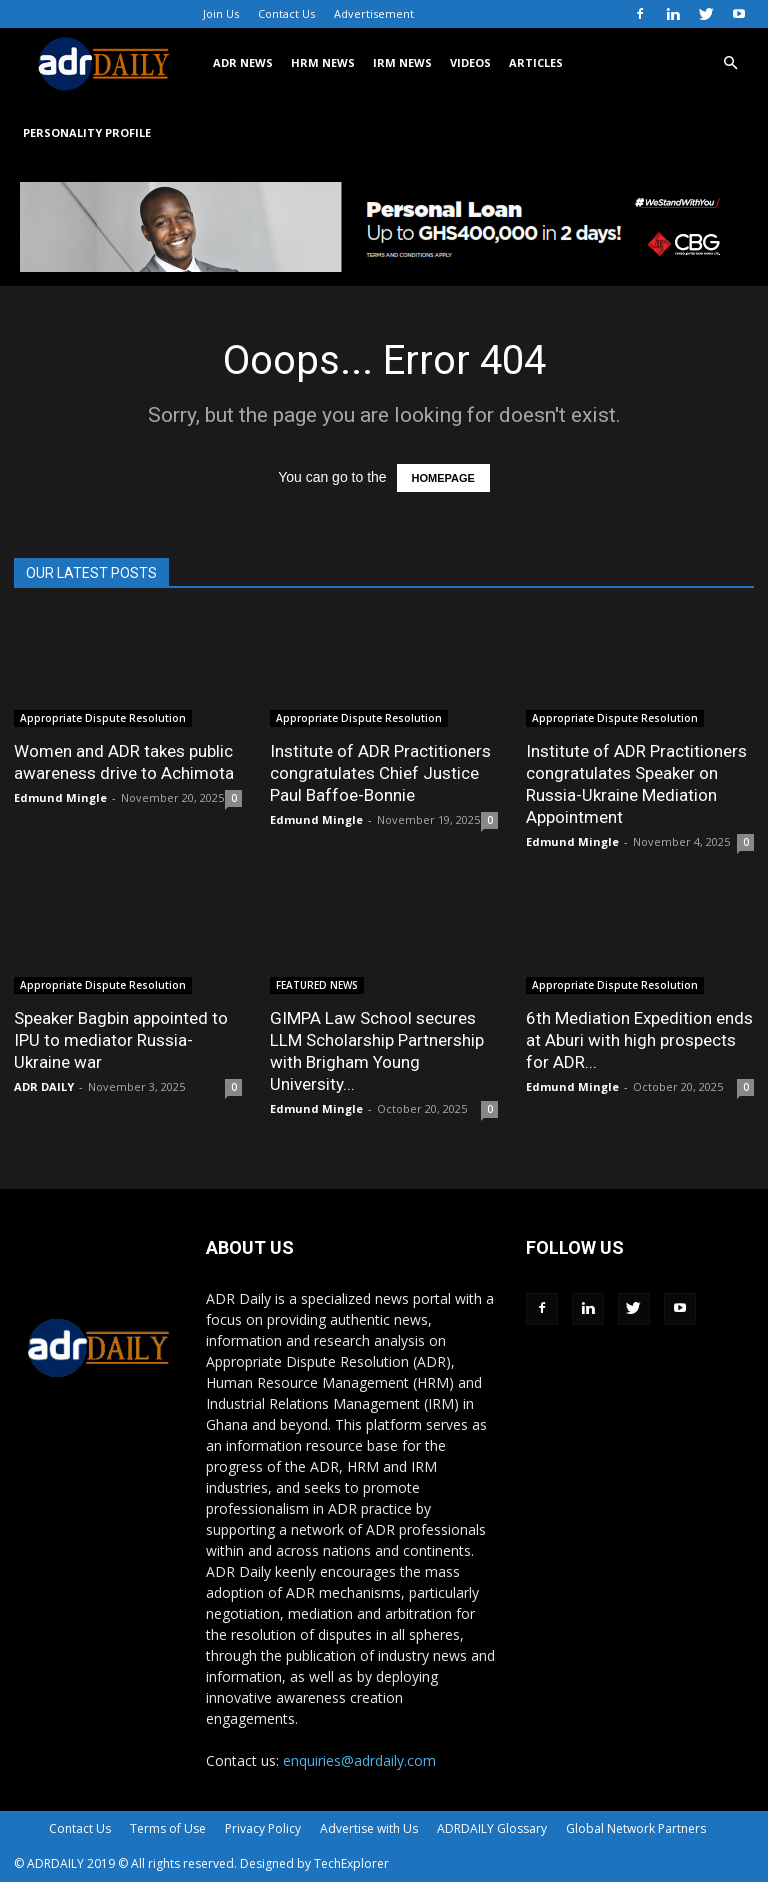  What do you see at coordinates (243, 62) in the screenshot?
I see `ADR NEWS` at bounding box center [243, 62].